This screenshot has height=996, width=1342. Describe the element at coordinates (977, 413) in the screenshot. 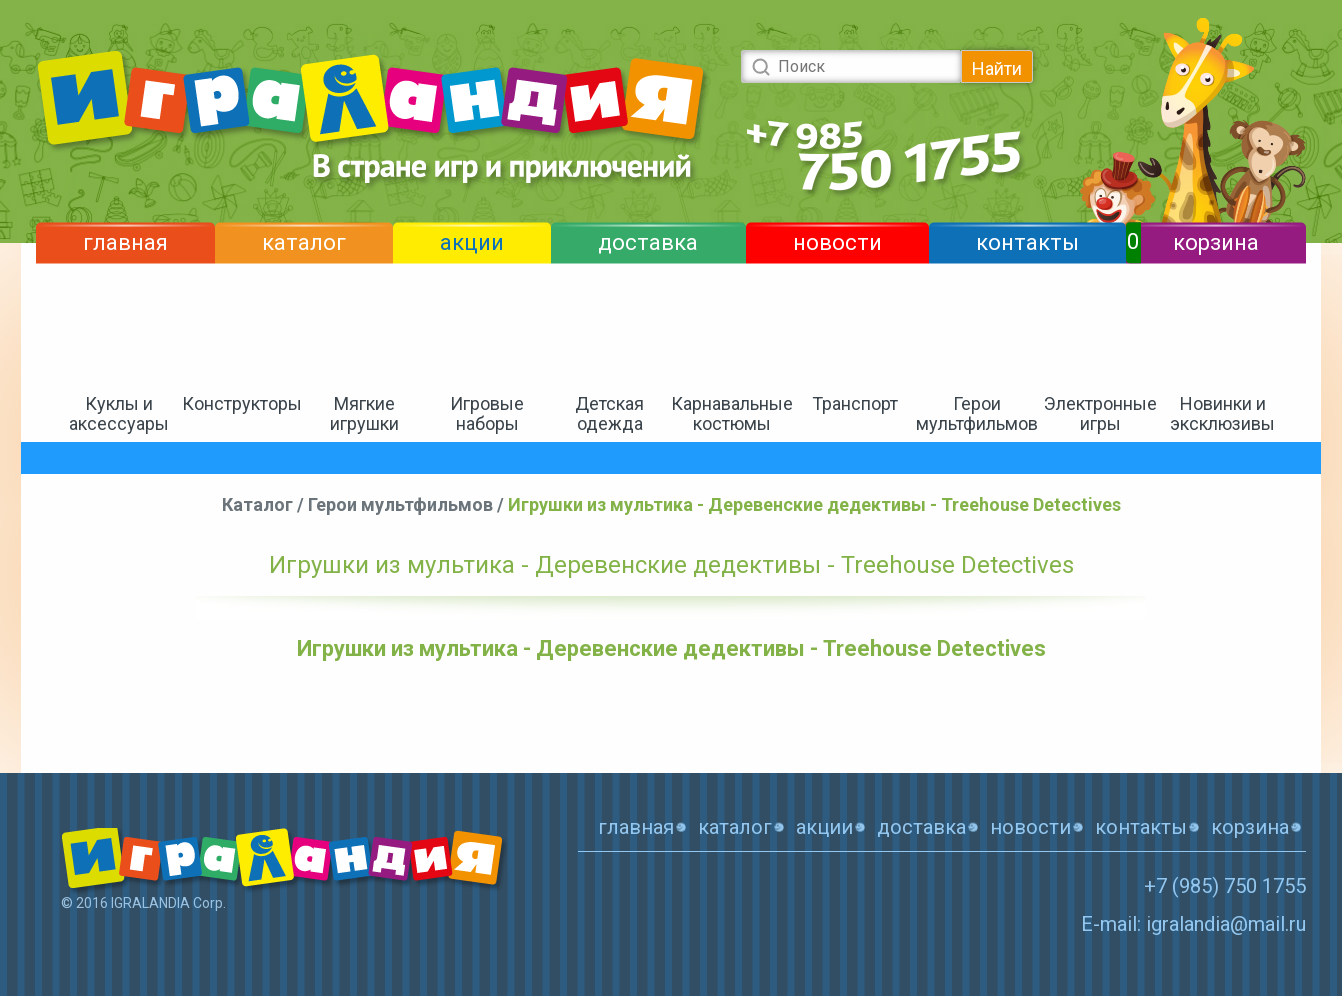

I see `Герои мультфильмов` at that location.